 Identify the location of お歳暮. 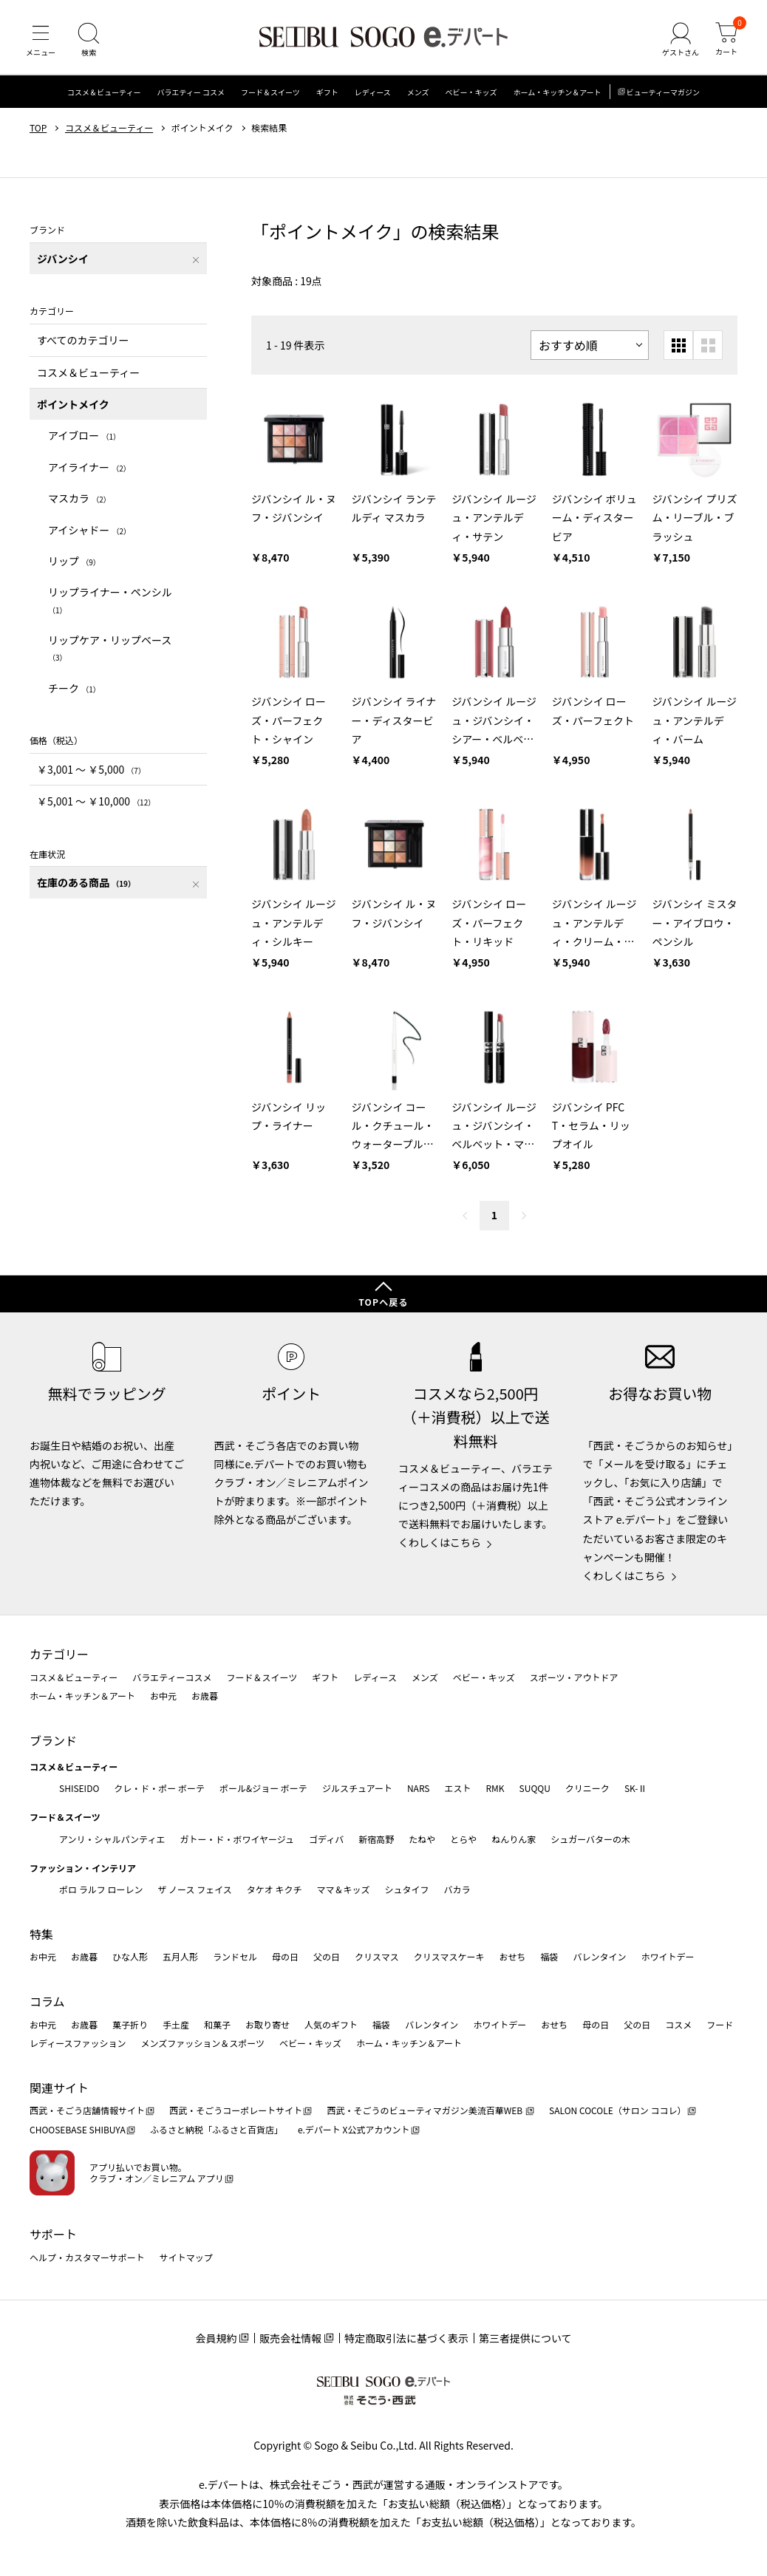
(204, 1695).